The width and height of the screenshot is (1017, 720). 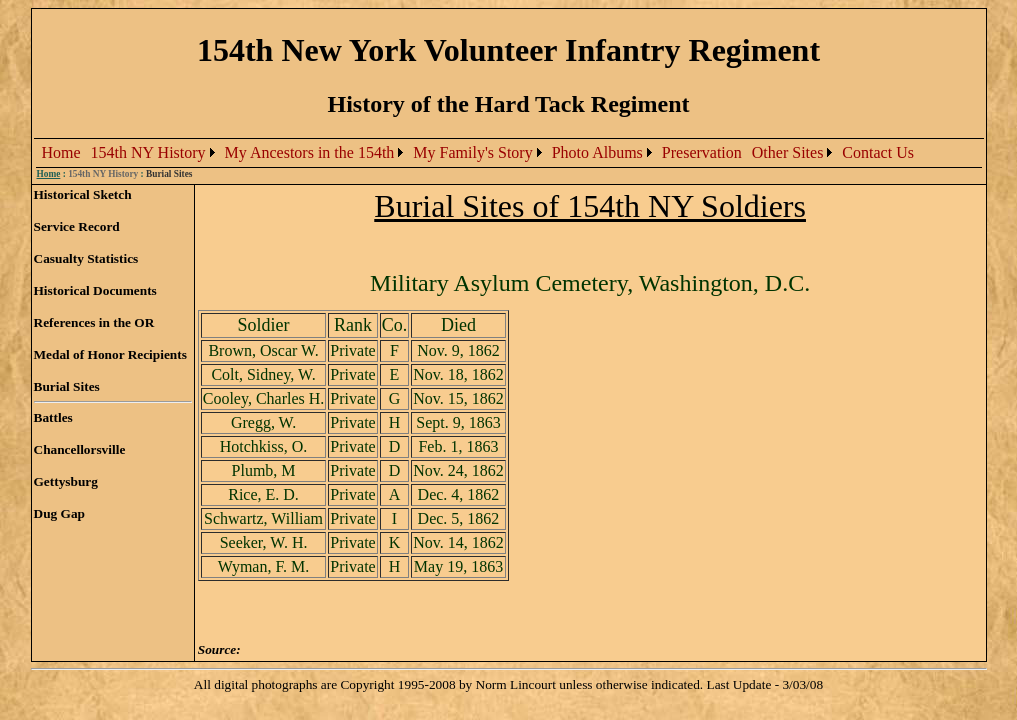 I want to click on Contact Us, so click(x=878, y=152).